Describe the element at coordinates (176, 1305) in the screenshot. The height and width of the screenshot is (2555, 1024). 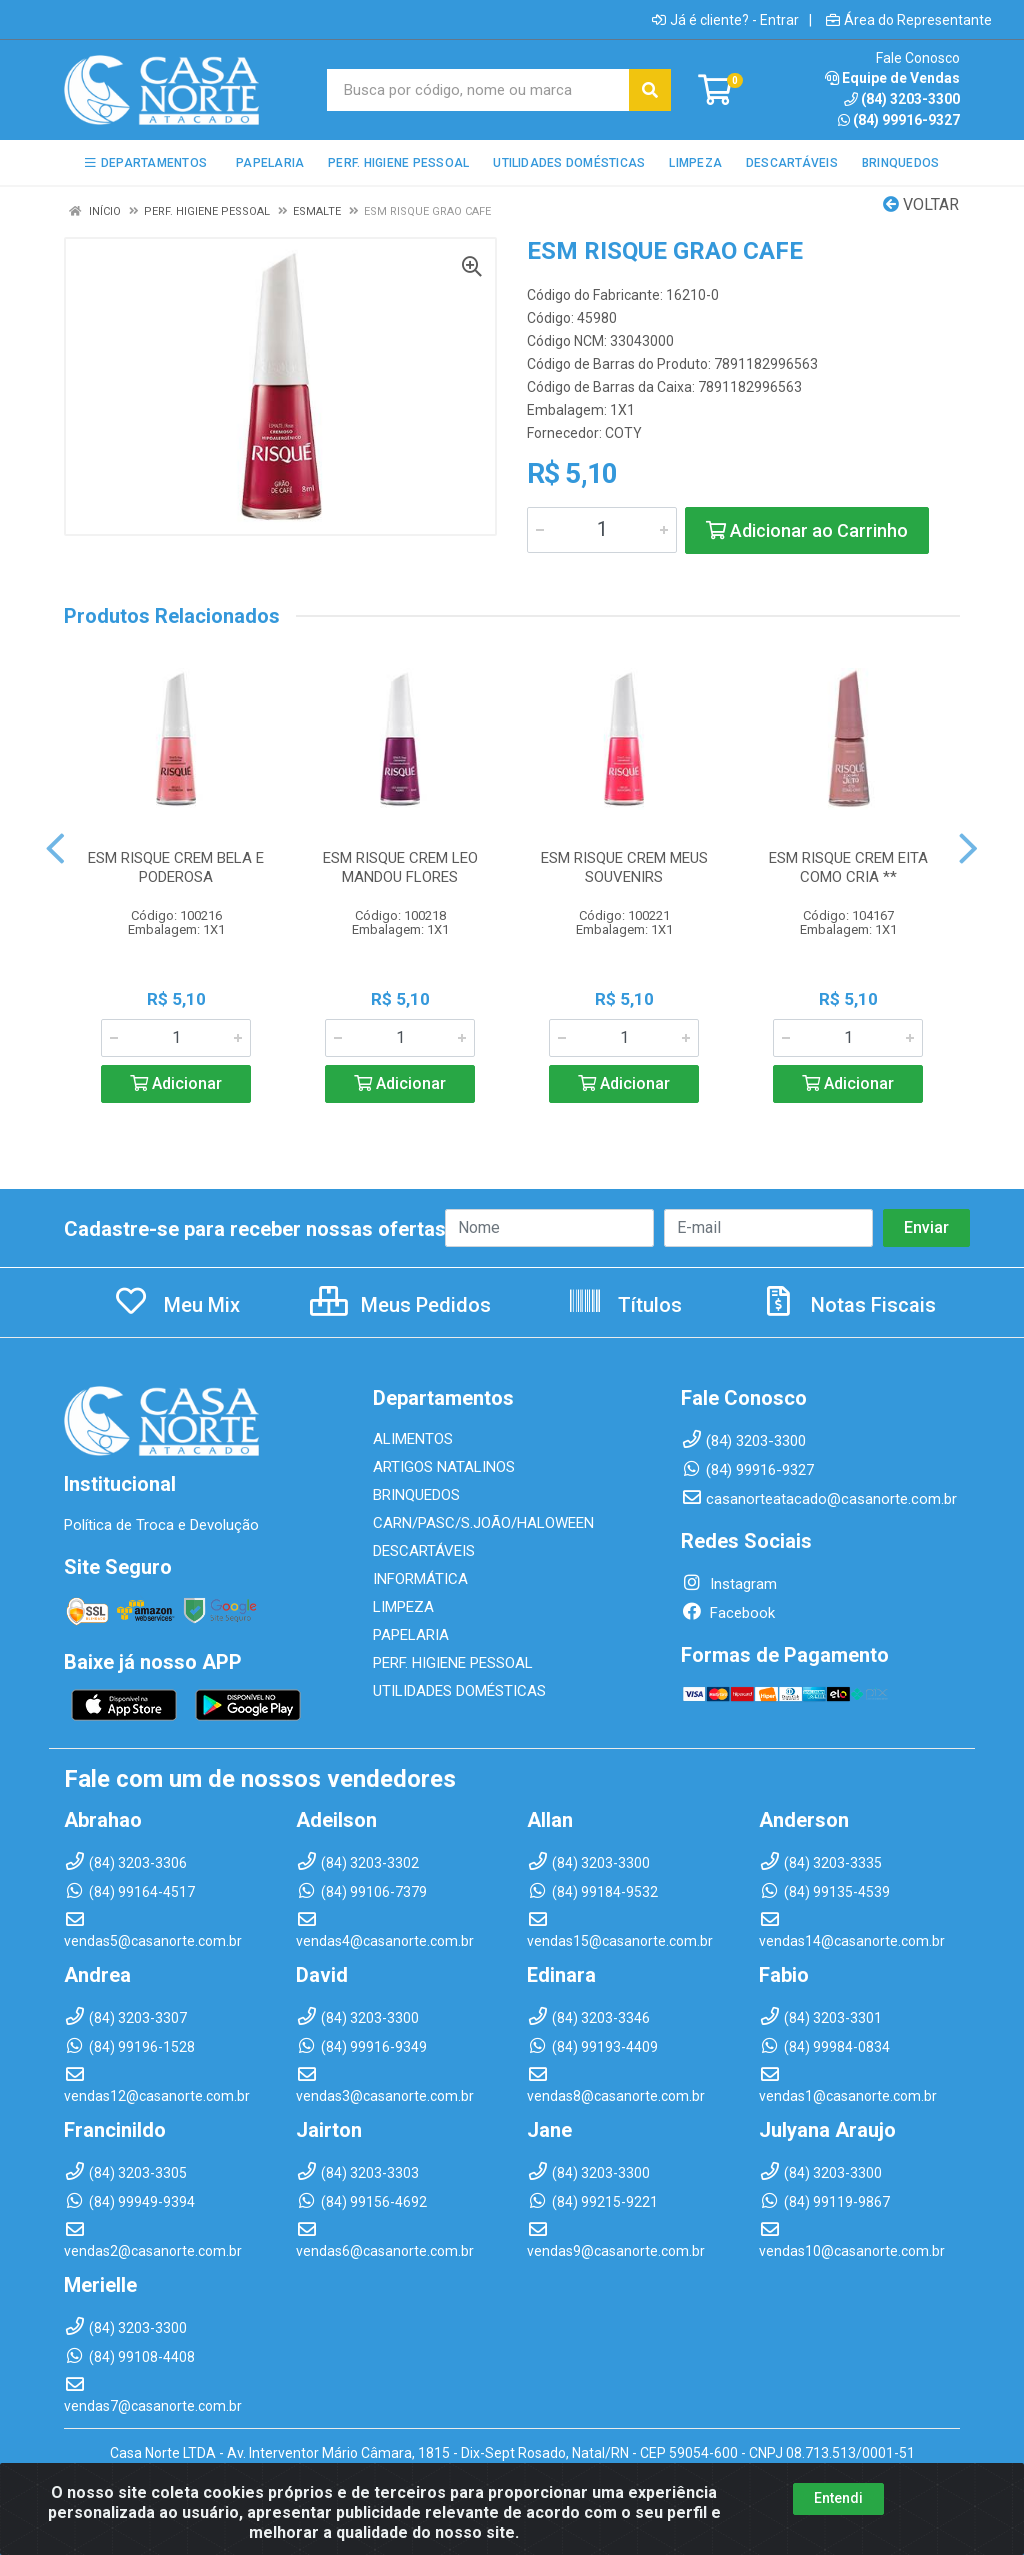
I see `Meu Mix` at that location.